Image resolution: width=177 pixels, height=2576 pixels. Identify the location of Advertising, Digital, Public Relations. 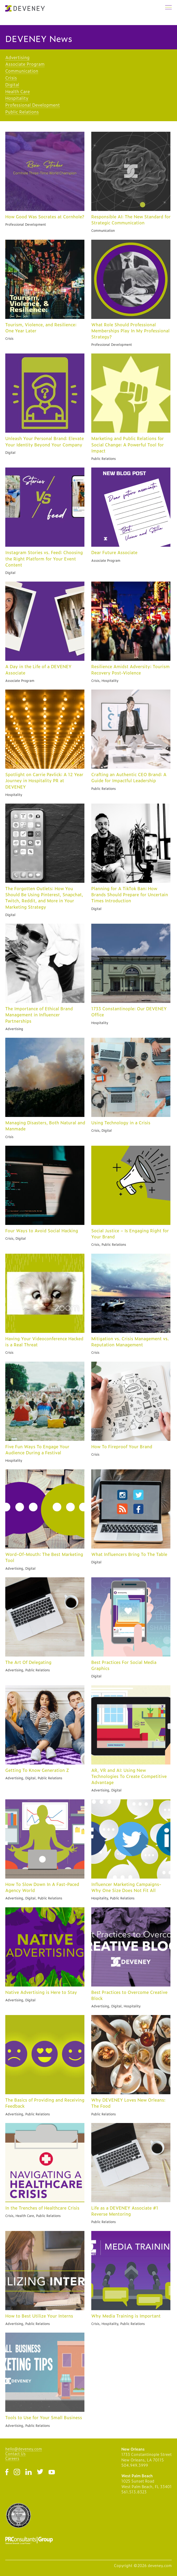
(33, 1778).